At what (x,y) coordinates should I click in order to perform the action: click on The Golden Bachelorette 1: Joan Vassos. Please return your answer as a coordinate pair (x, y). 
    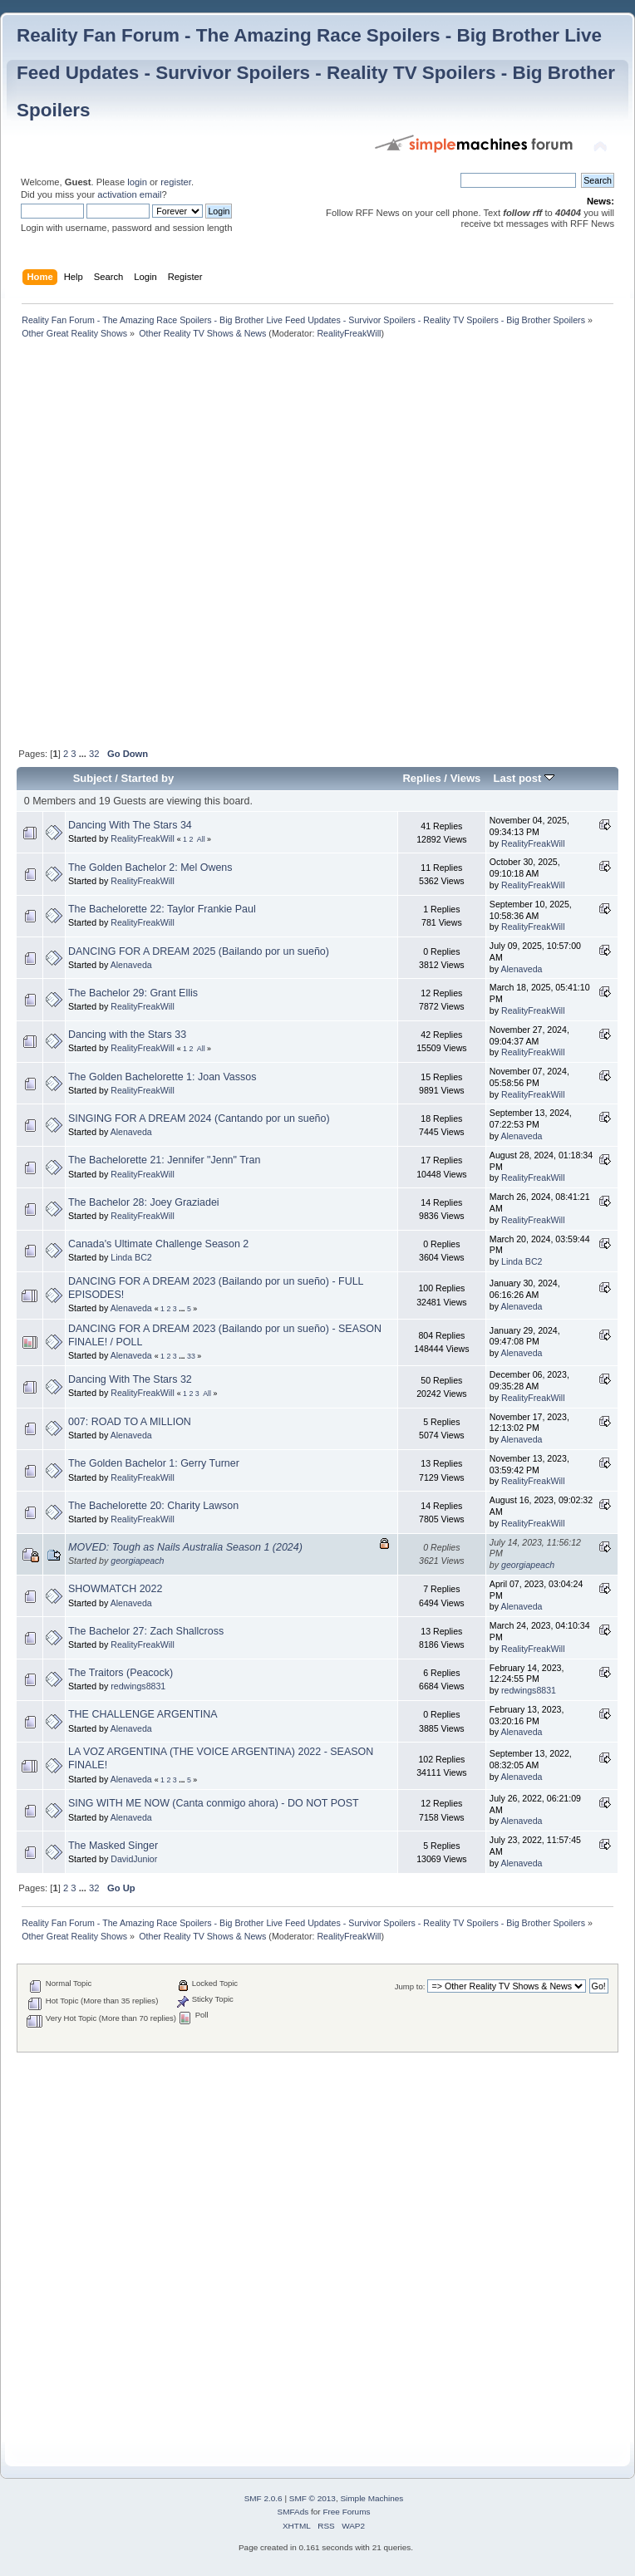
    Looking at the image, I should click on (162, 1077).